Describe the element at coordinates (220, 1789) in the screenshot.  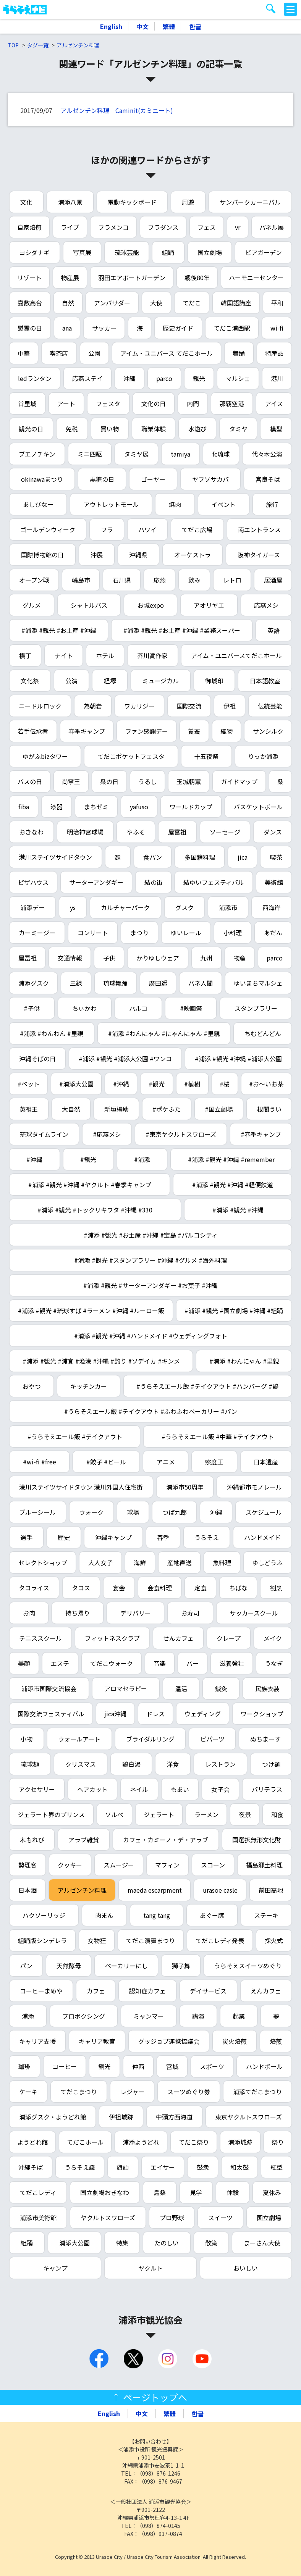
I see `女子会` at that location.